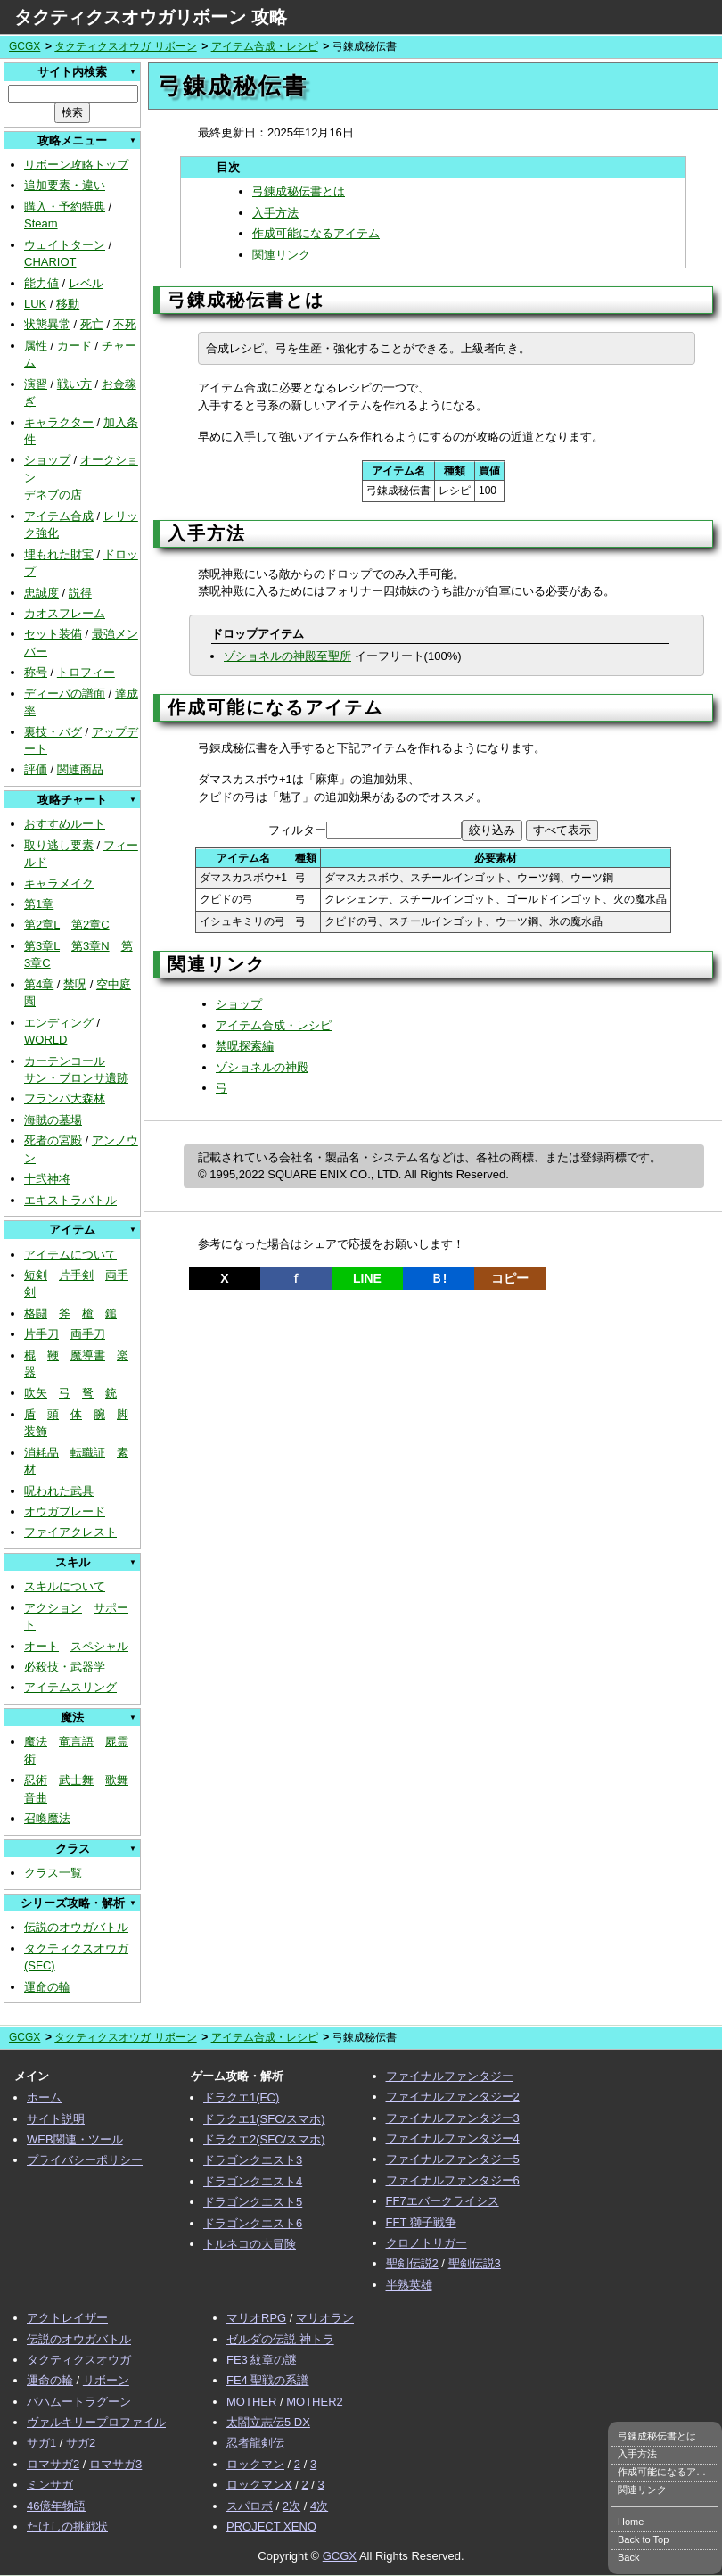 The height and width of the screenshot is (2576, 722). I want to click on スキルについて, so click(64, 1586).